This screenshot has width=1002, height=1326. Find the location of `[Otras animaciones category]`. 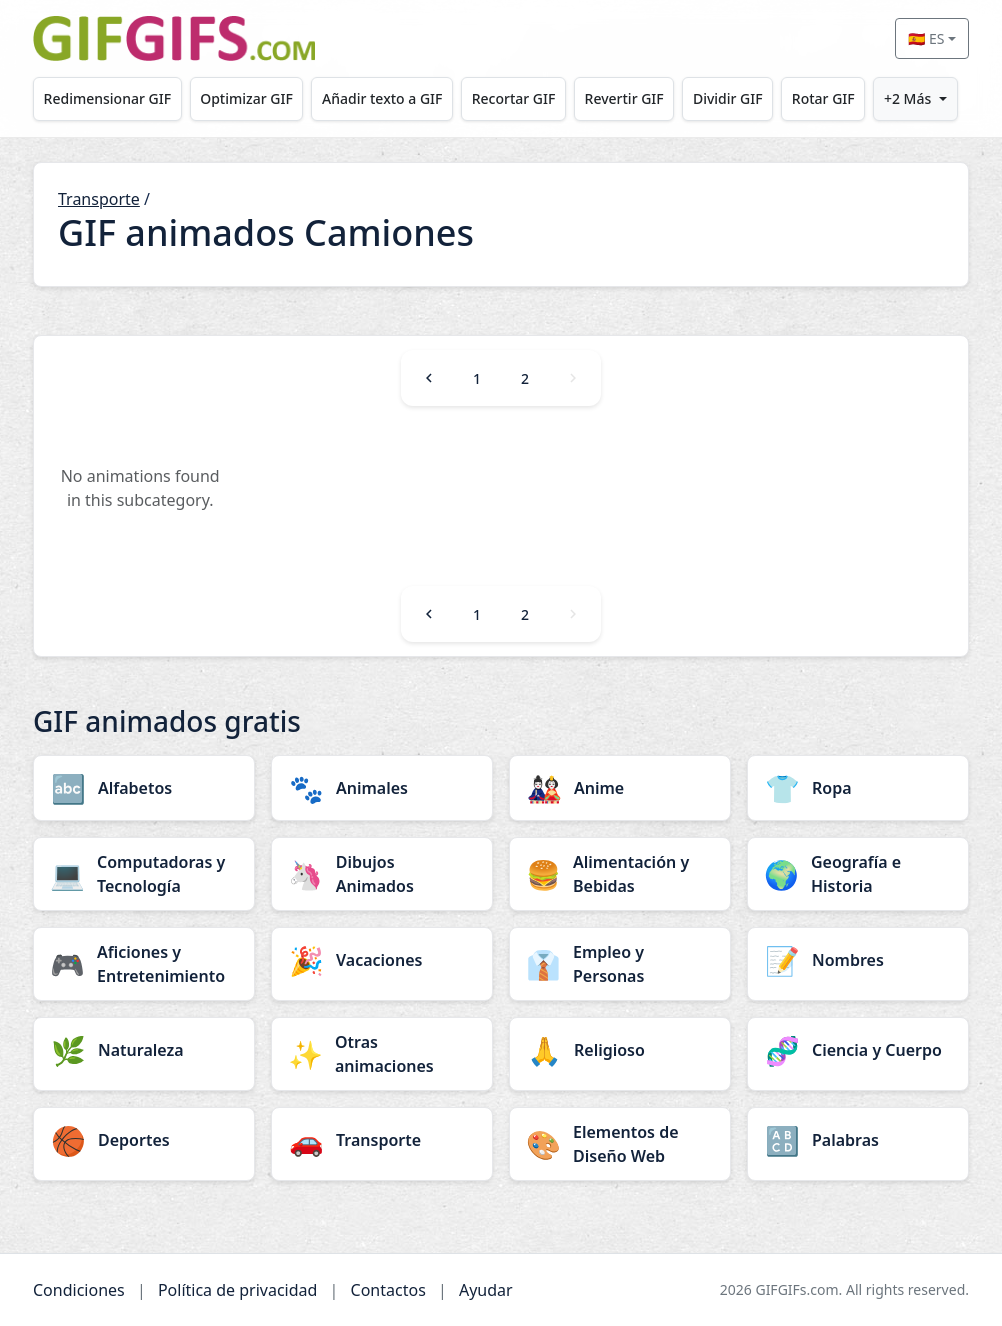

[Otras animaciones category] is located at coordinates (382, 1054).